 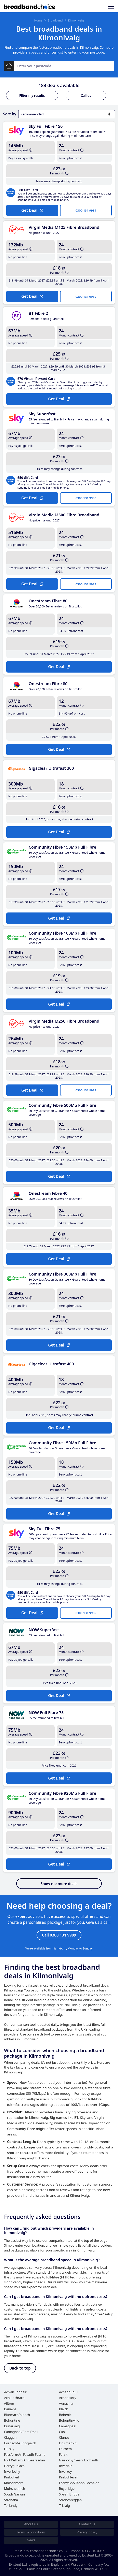 What do you see at coordinates (55, 20) in the screenshot?
I see `Broadband` at bounding box center [55, 20].